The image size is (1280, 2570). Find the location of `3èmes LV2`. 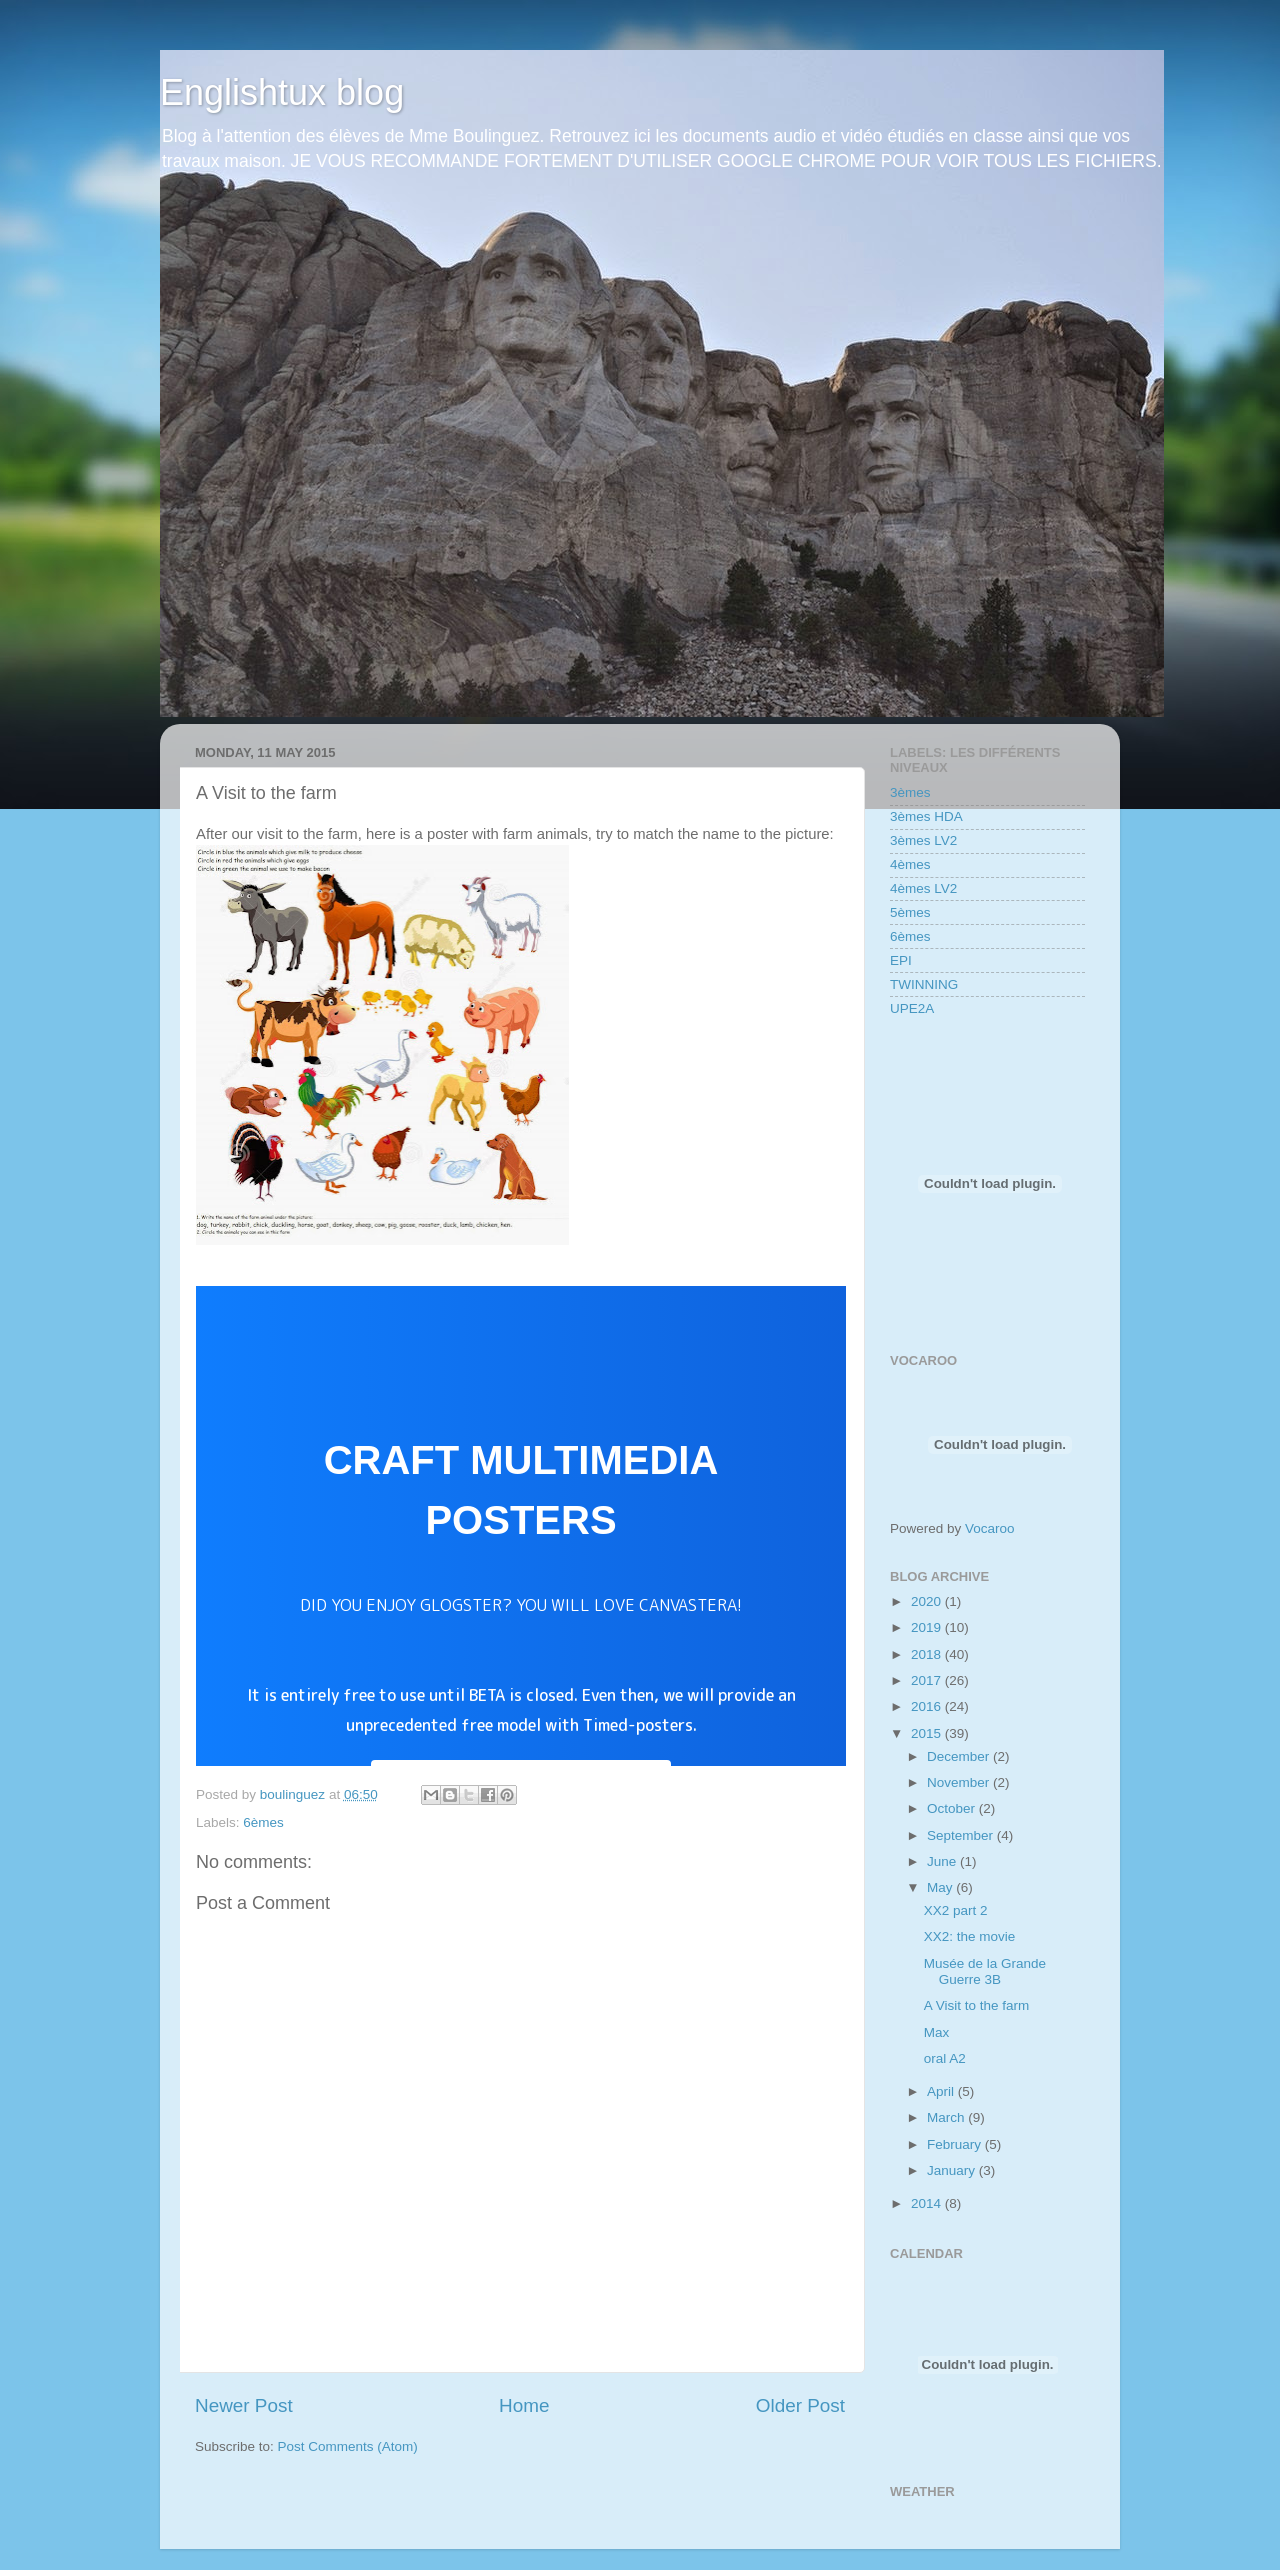

3èmes LV2 is located at coordinates (923, 840).